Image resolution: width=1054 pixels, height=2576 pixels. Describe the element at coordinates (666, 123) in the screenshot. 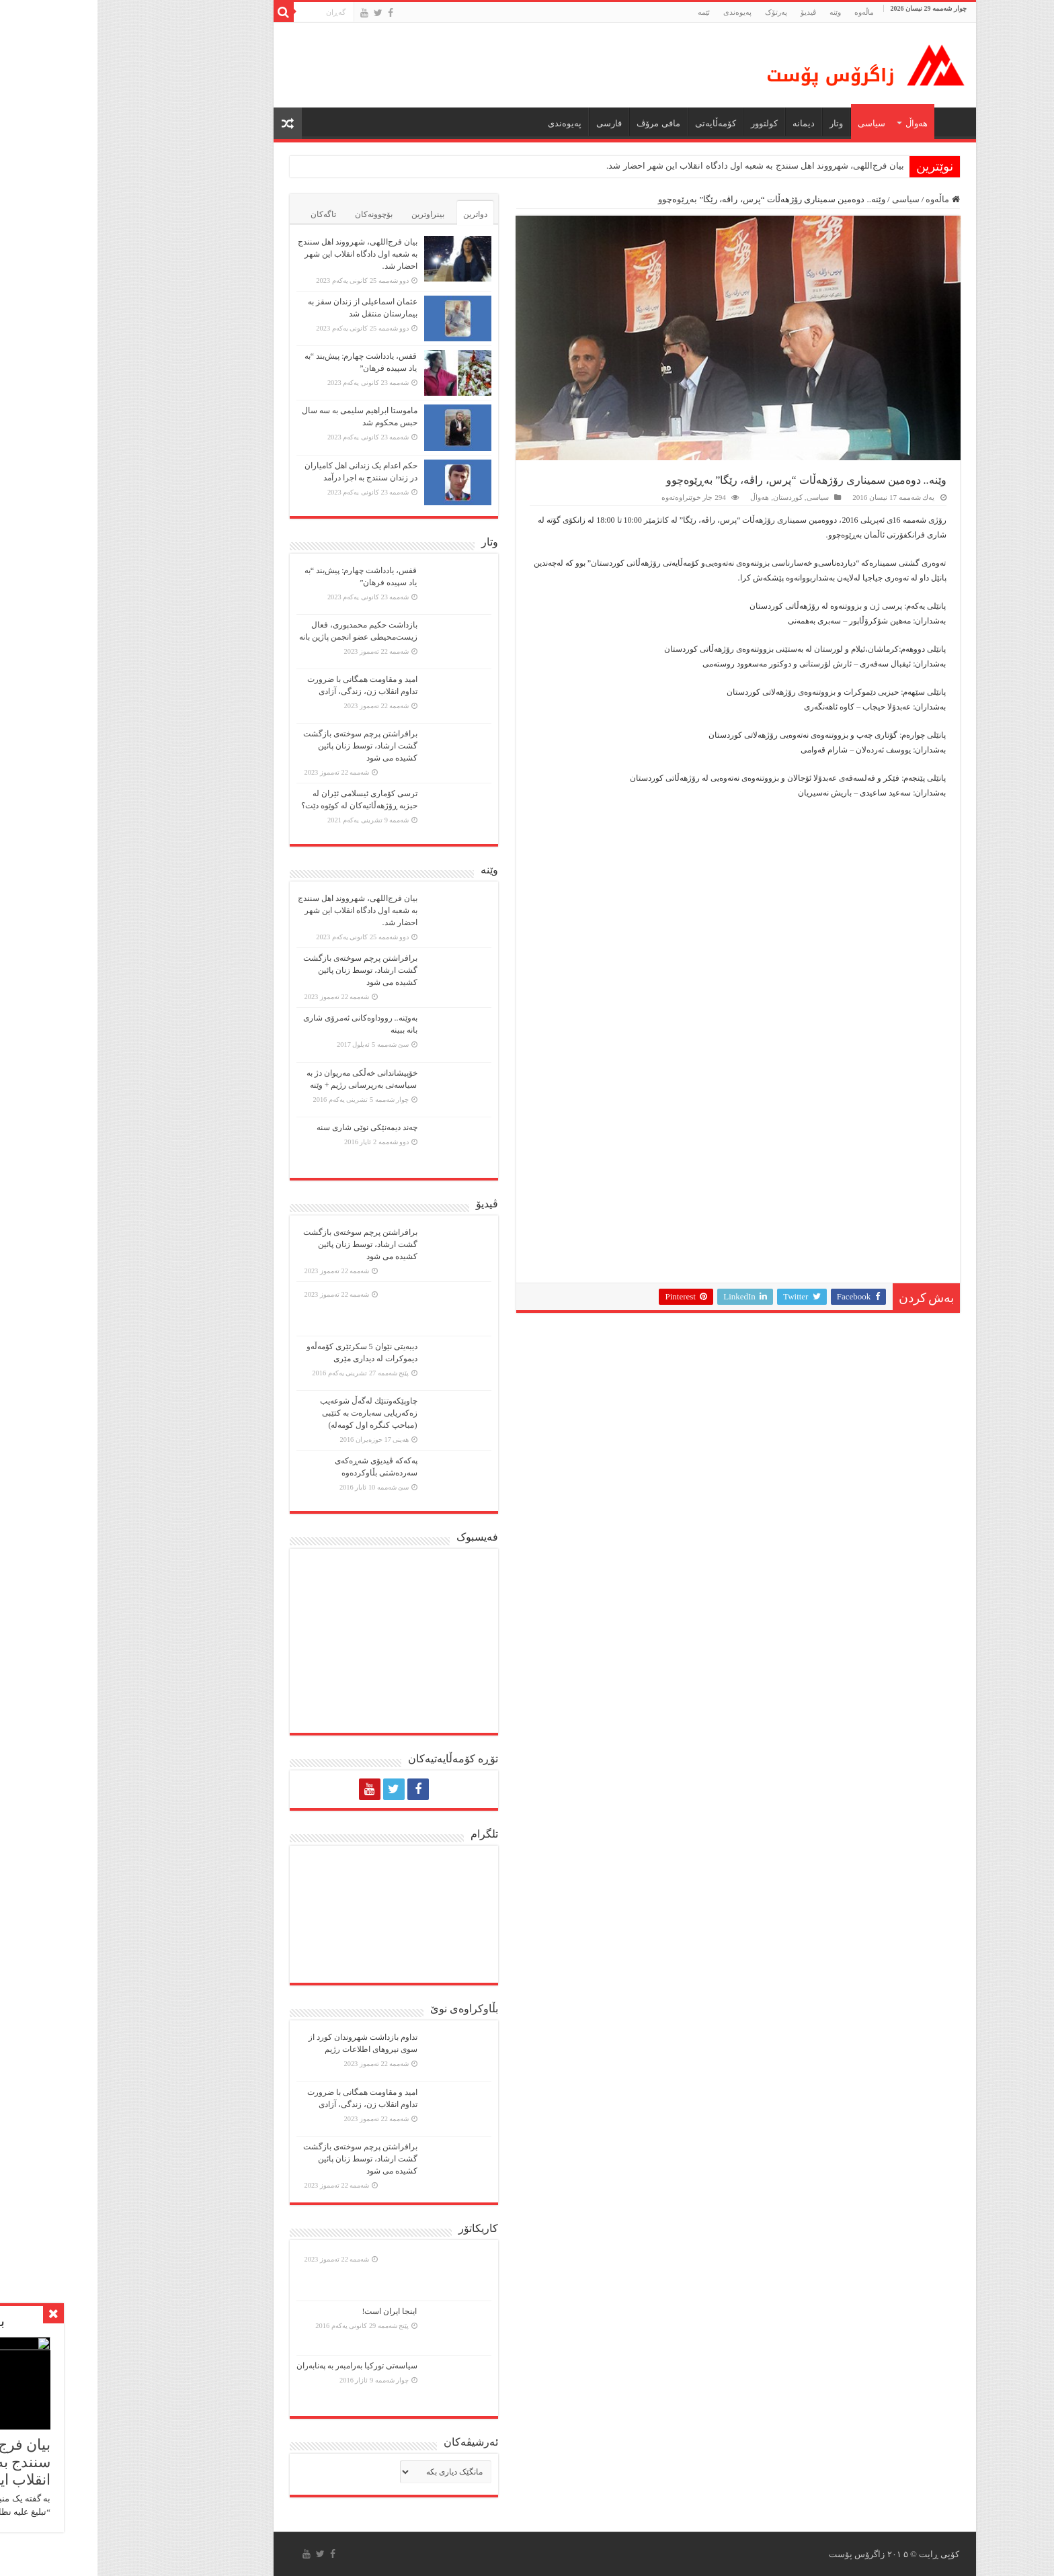

I see `كولتوور` at that location.